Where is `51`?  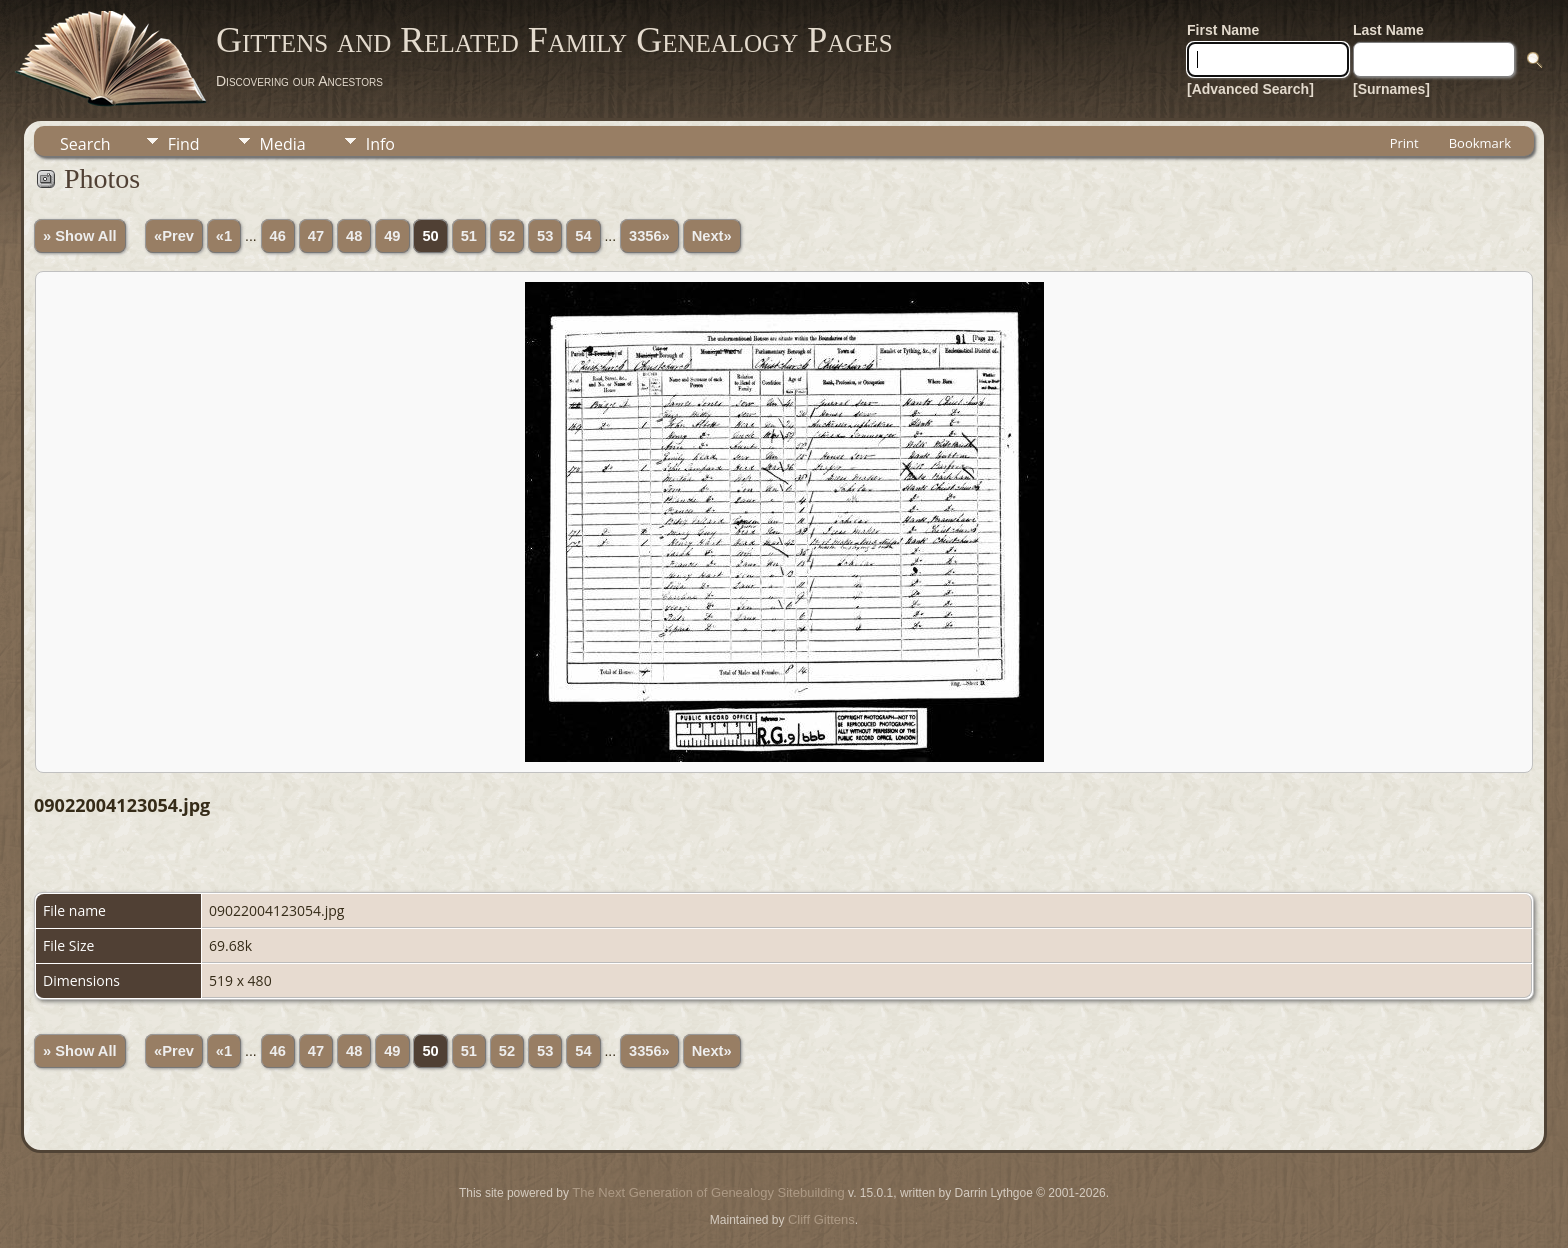 51 is located at coordinates (469, 236).